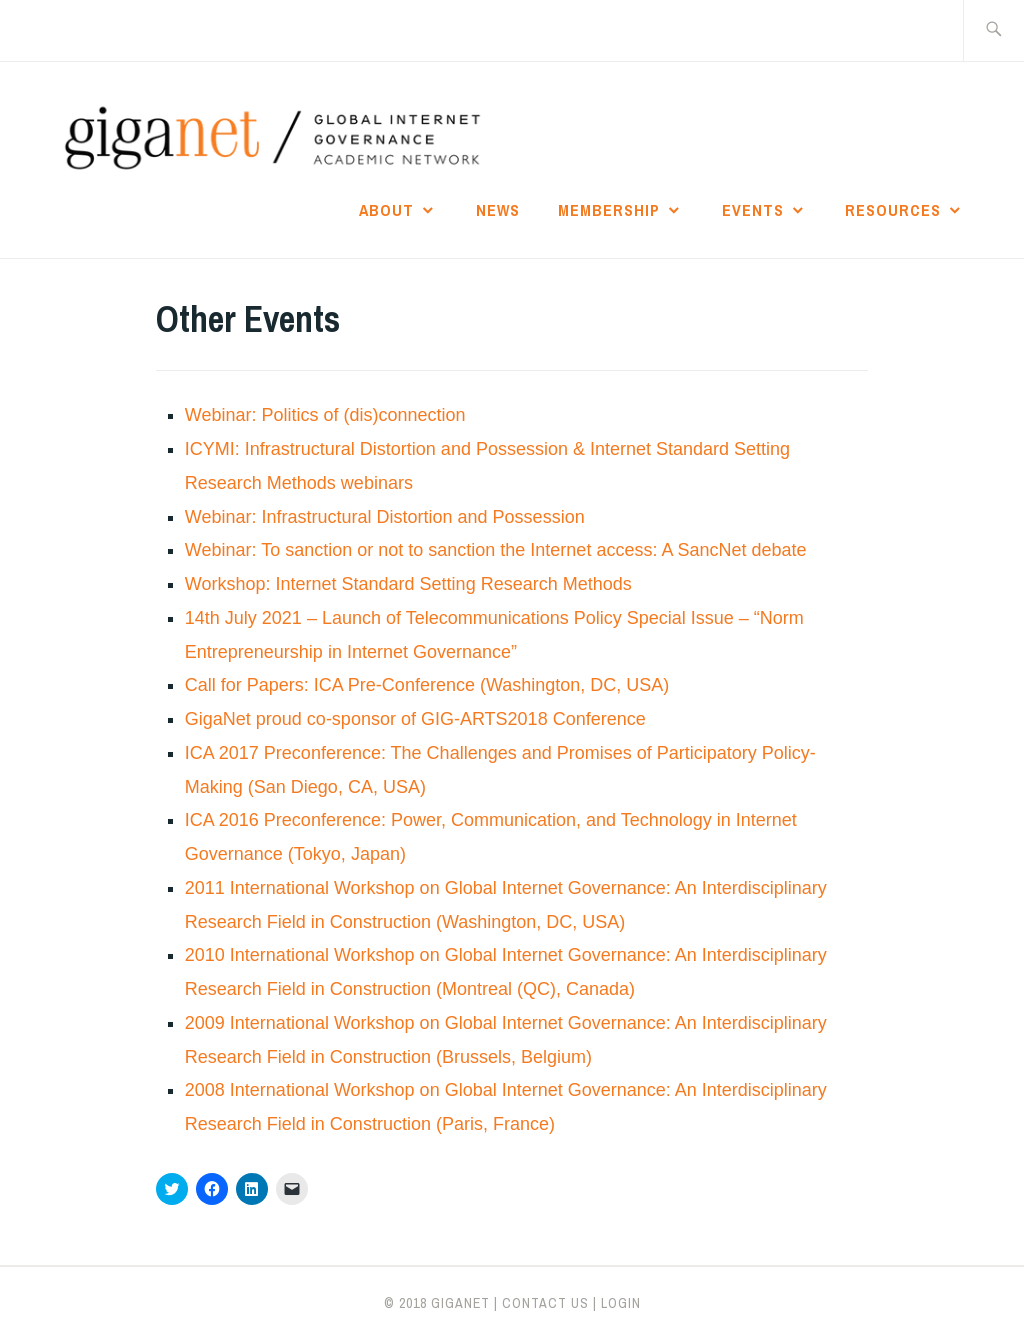 This screenshot has width=1024, height=1338. What do you see at coordinates (621, 1303) in the screenshot?
I see `LOGIN` at bounding box center [621, 1303].